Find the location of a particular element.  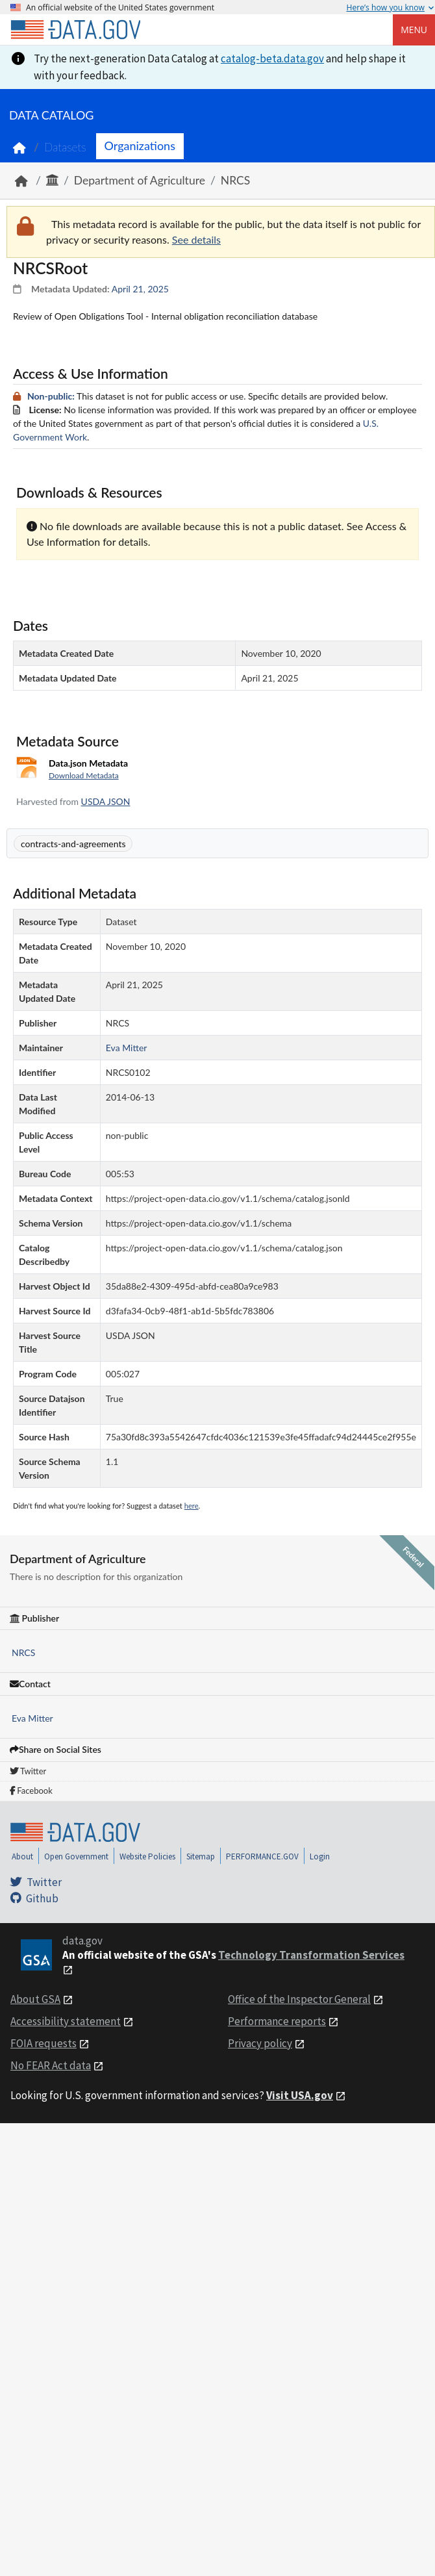

Open Government is located at coordinates (76, 1856).